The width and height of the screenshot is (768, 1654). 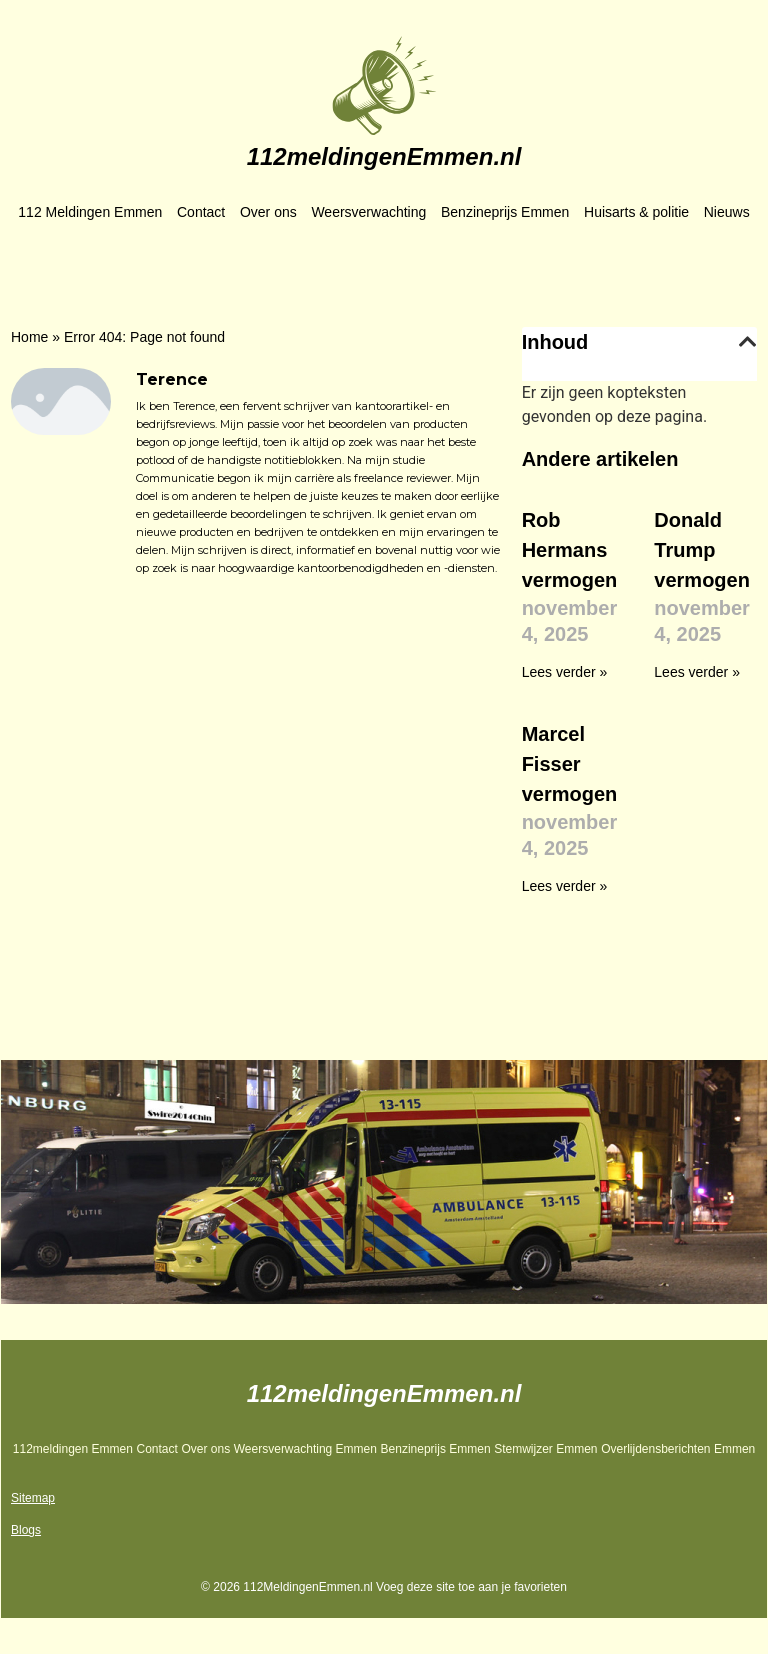 What do you see at coordinates (727, 212) in the screenshot?
I see `Nieuws` at bounding box center [727, 212].